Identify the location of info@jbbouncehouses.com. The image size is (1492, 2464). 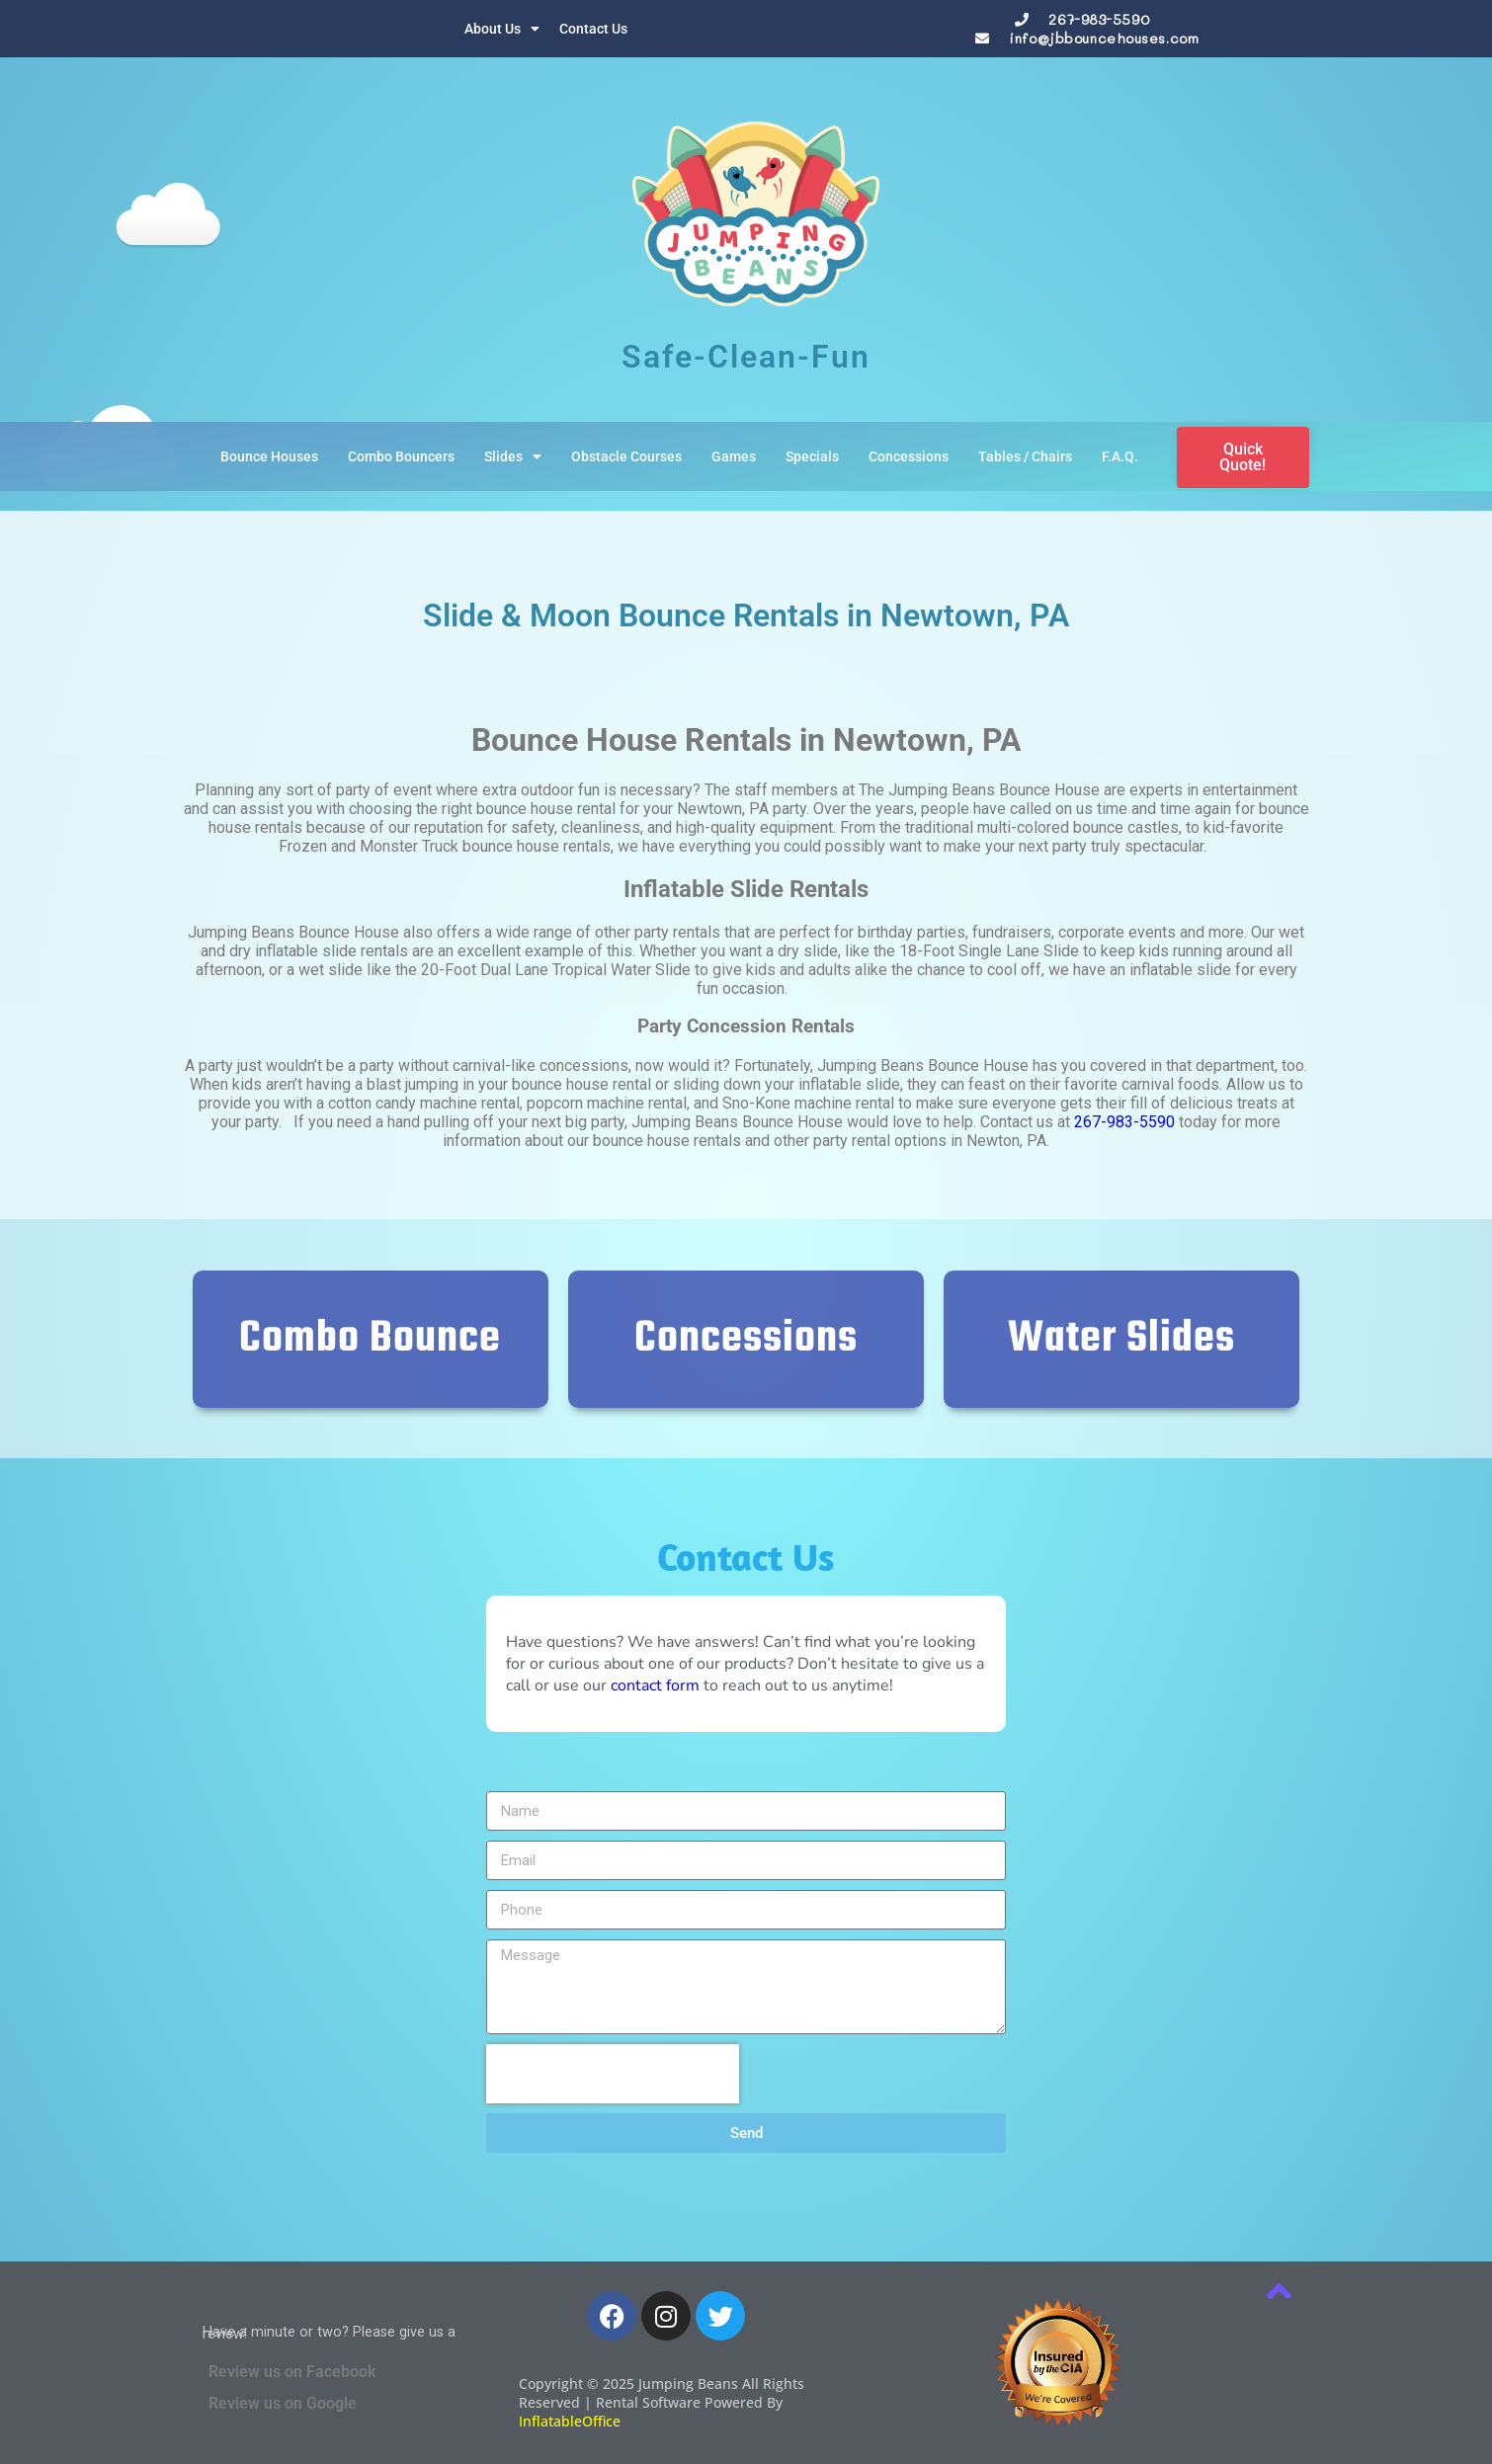
(1104, 38).